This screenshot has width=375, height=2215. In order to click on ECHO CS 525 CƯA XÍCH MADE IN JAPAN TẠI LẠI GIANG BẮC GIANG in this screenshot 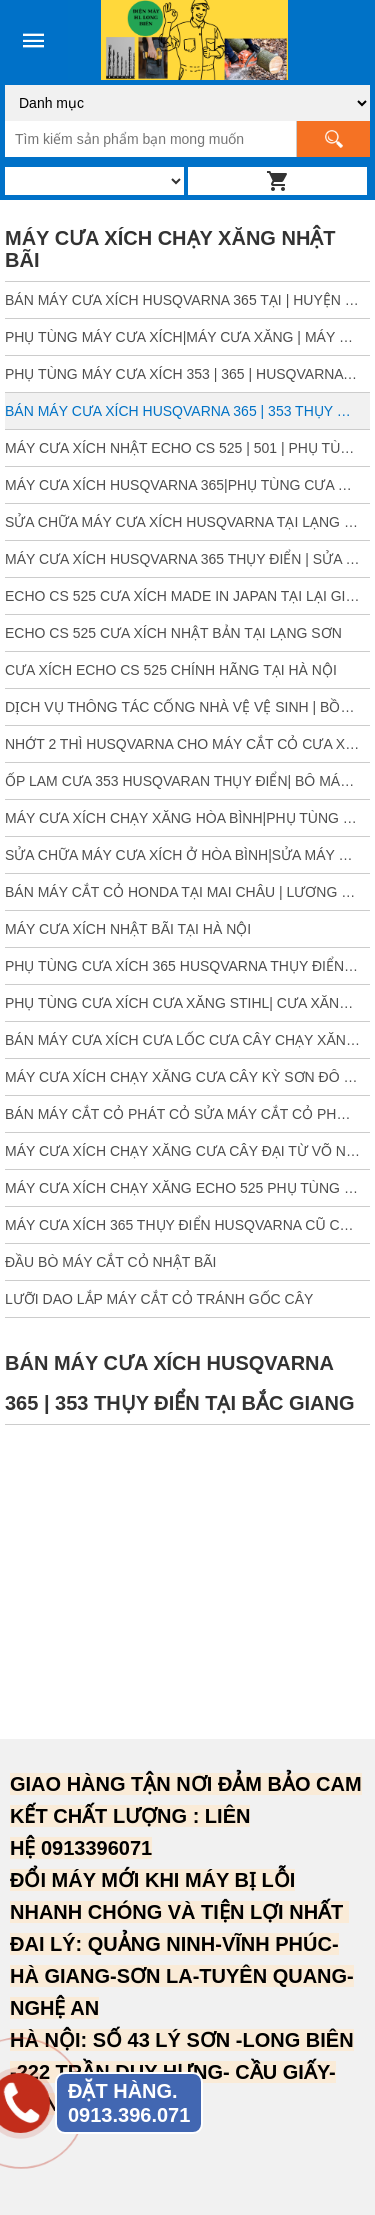, I will do `click(187, 596)`.